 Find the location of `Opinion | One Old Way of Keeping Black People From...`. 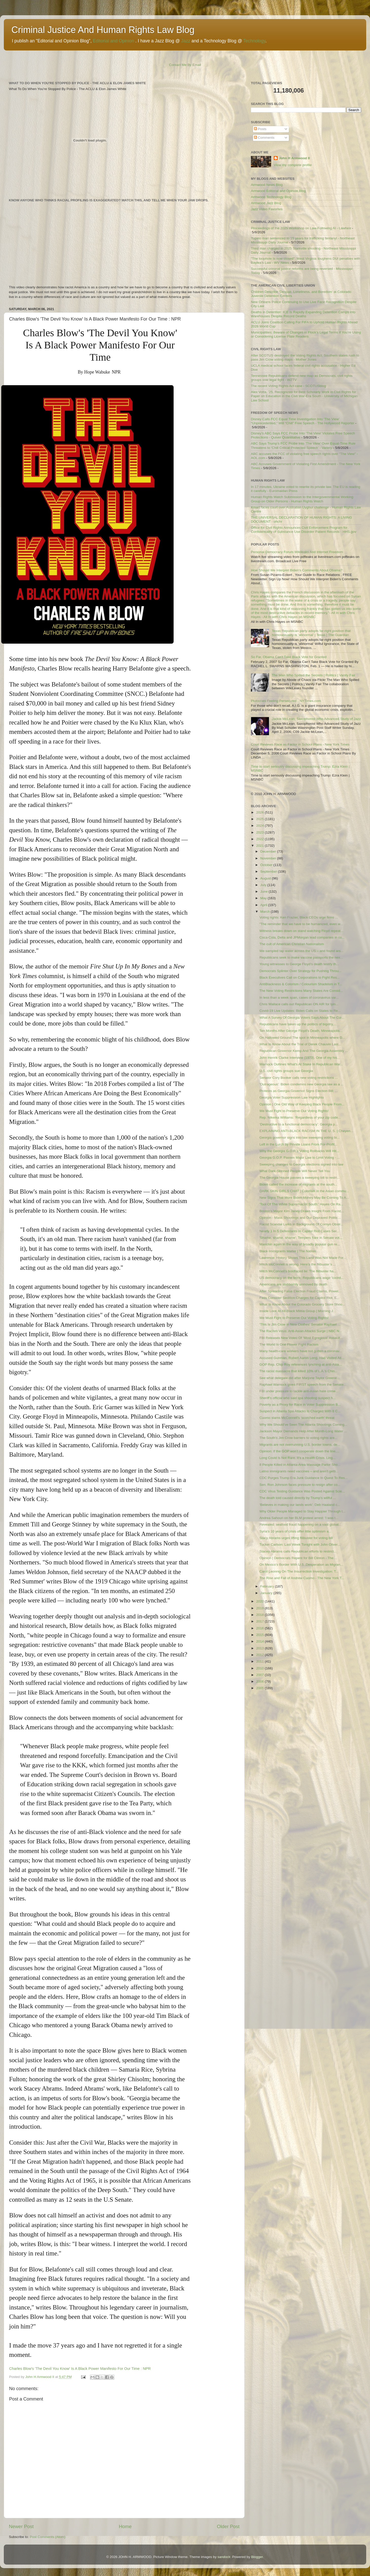

Opinion | One Old Way of Keeping Black People From... is located at coordinates (302, 1104).